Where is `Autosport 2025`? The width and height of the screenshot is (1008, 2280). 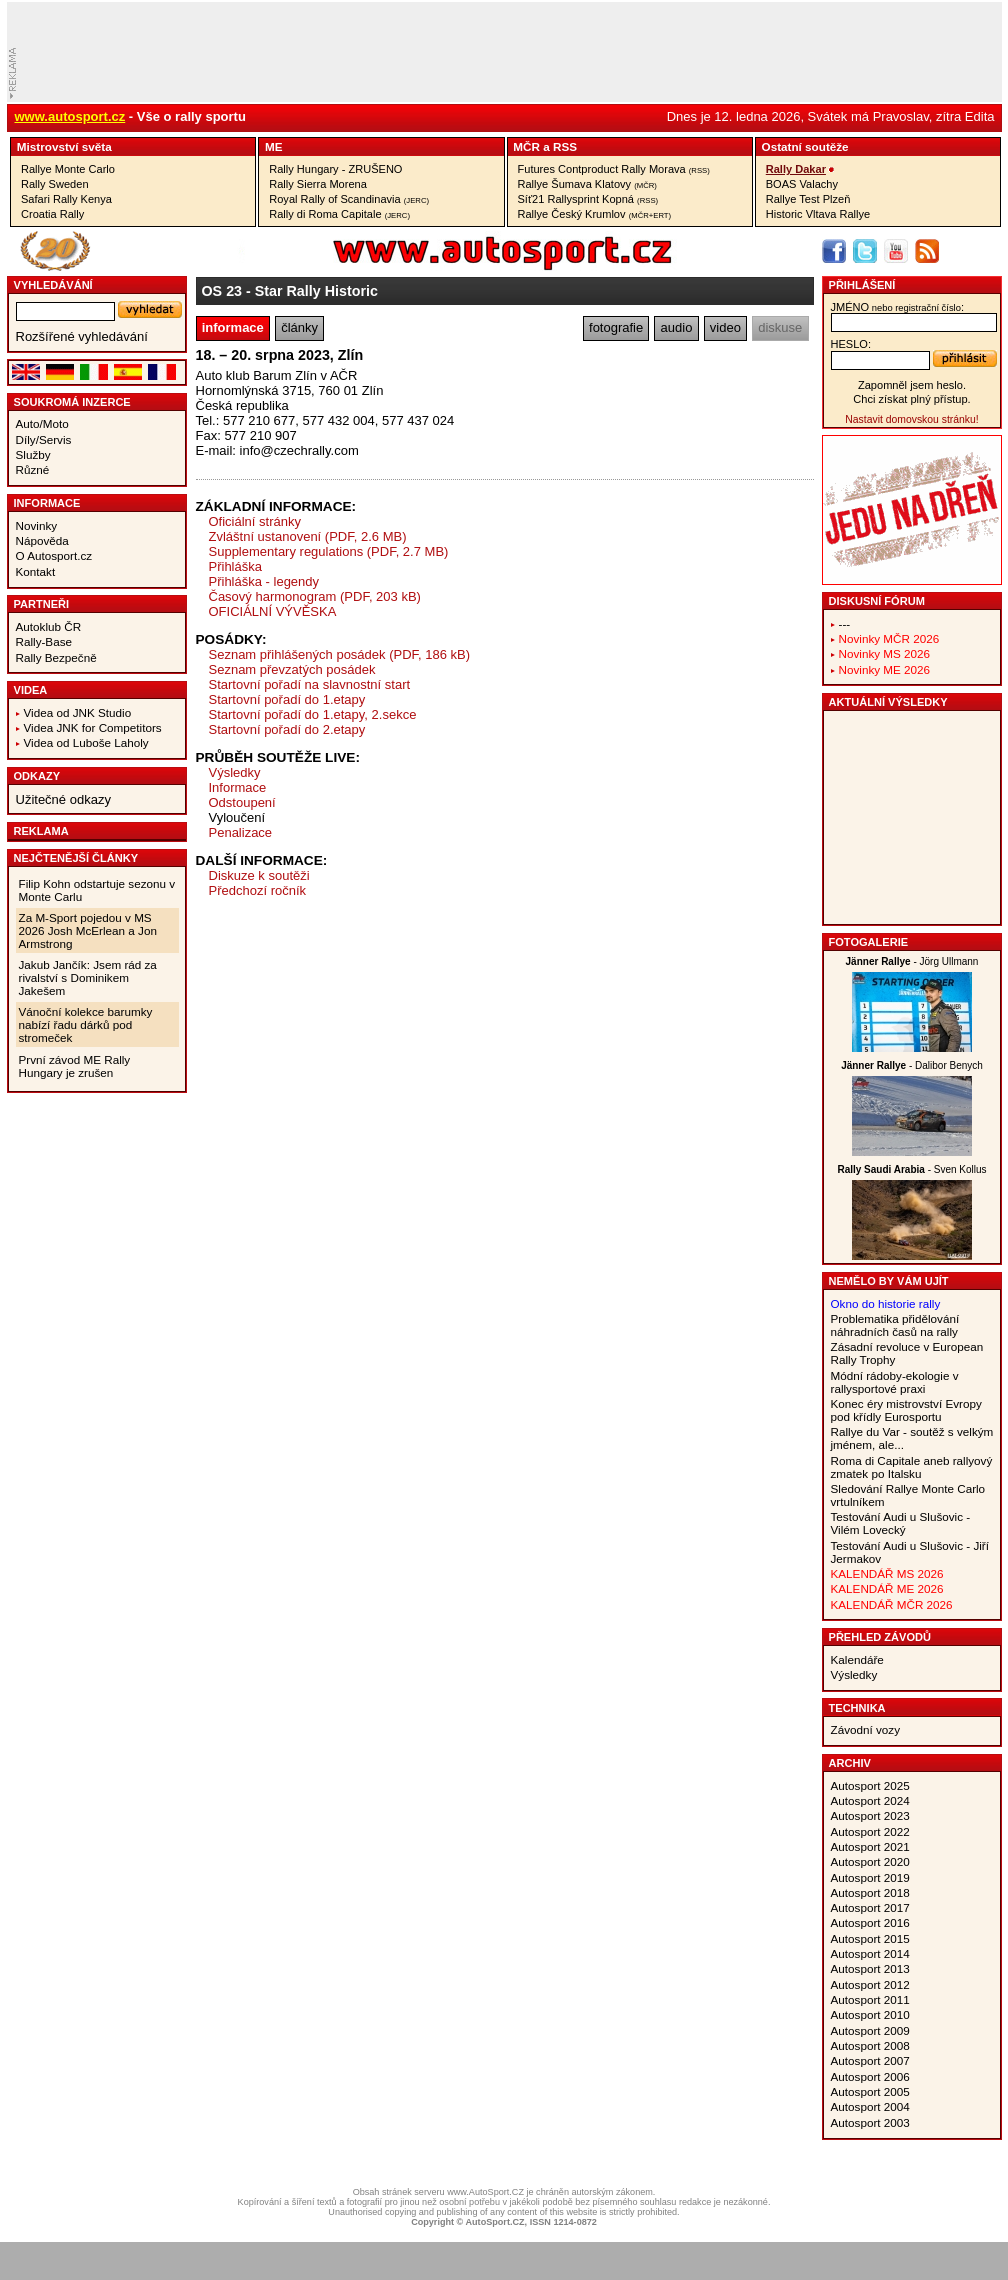
Autosport 2025 is located at coordinates (870, 1785).